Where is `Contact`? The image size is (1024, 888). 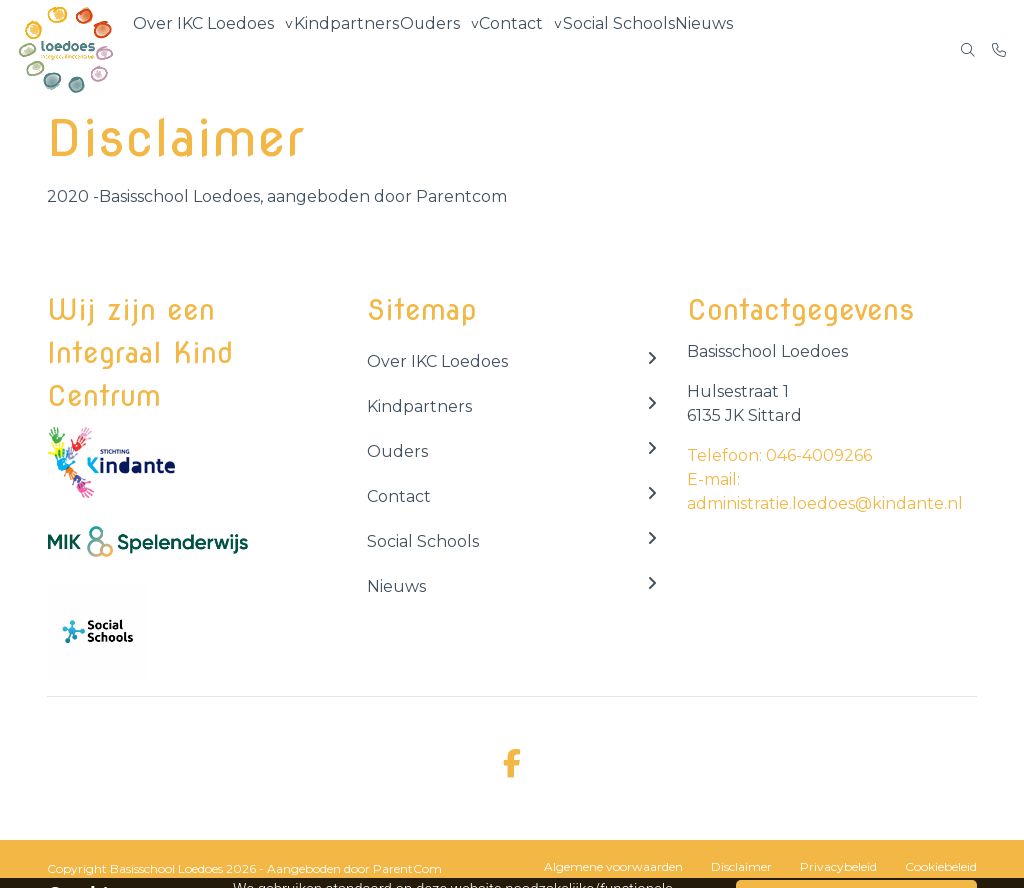 Contact is located at coordinates (513, 50).